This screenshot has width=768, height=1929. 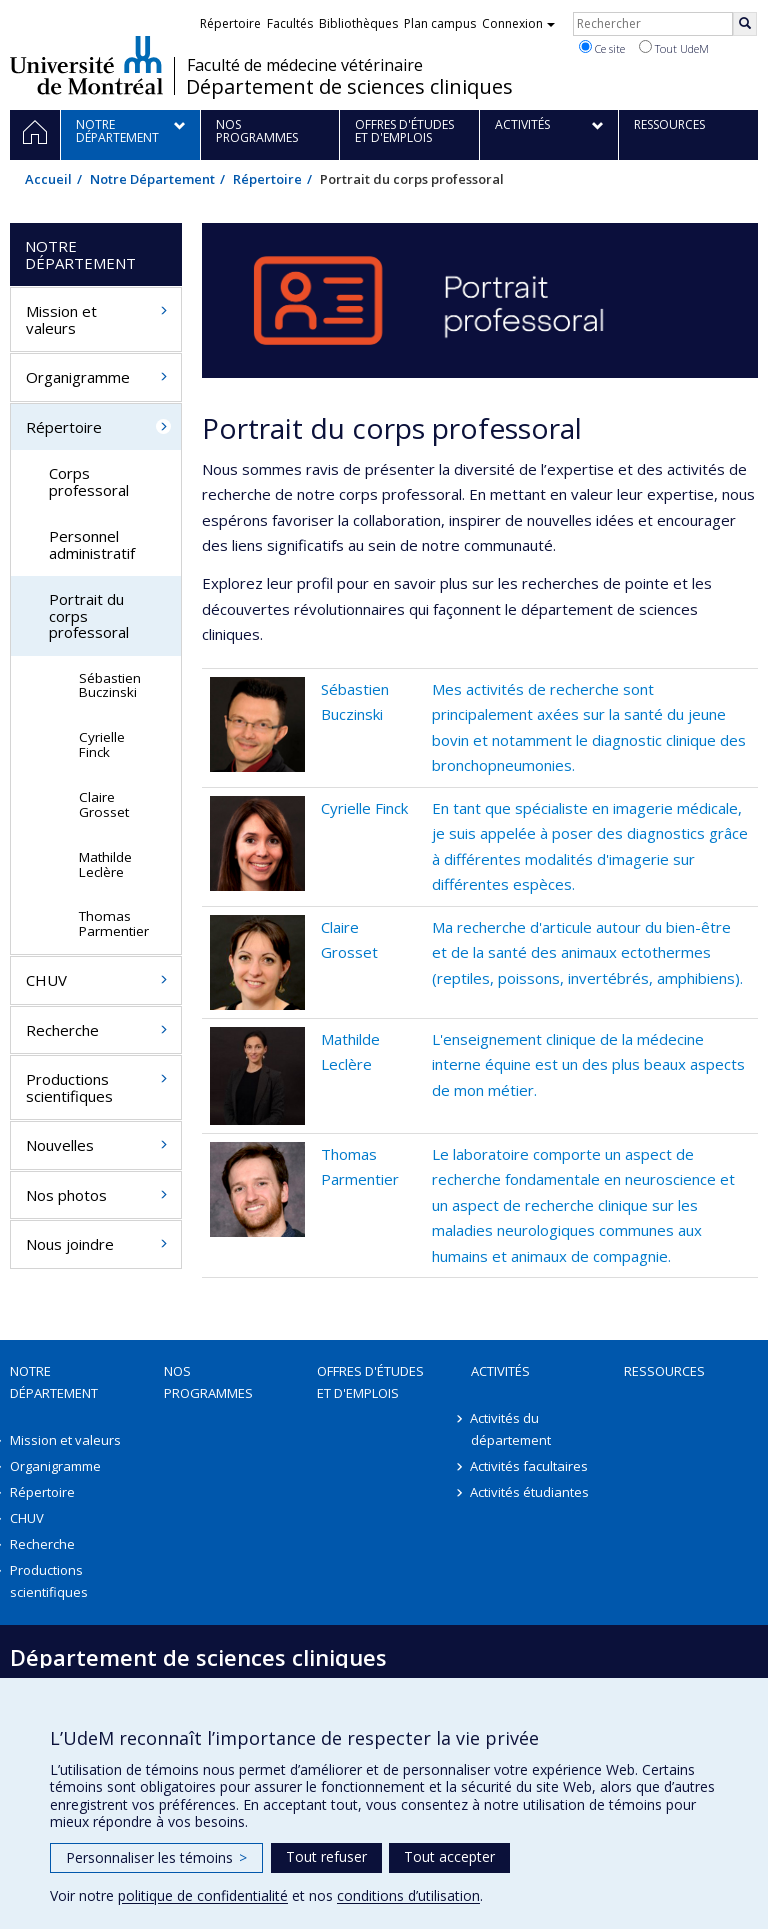 What do you see at coordinates (89, 615) in the screenshot?
I see `Portrait du corps professoral` at bounding box center [89, 615].